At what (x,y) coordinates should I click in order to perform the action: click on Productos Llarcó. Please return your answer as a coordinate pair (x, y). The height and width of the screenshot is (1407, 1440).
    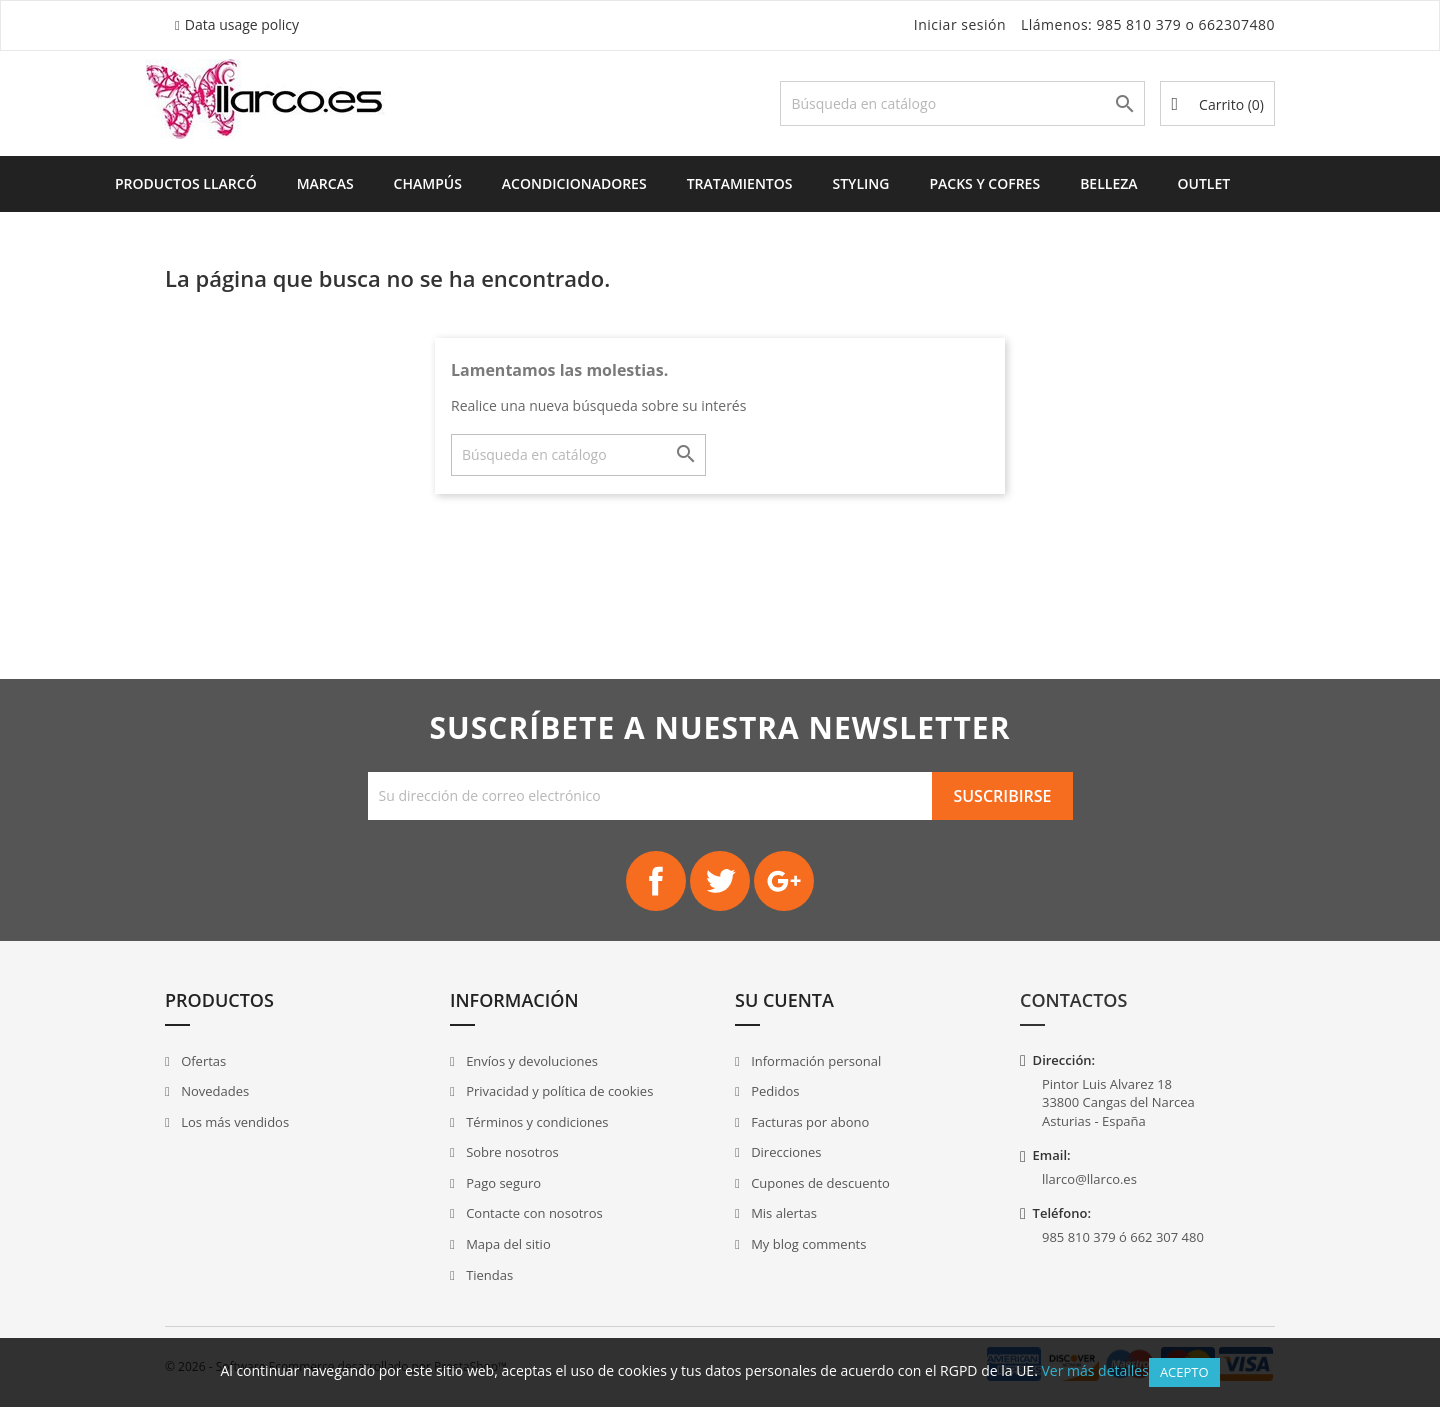
    Looking at the image, I should click on (186, 183).